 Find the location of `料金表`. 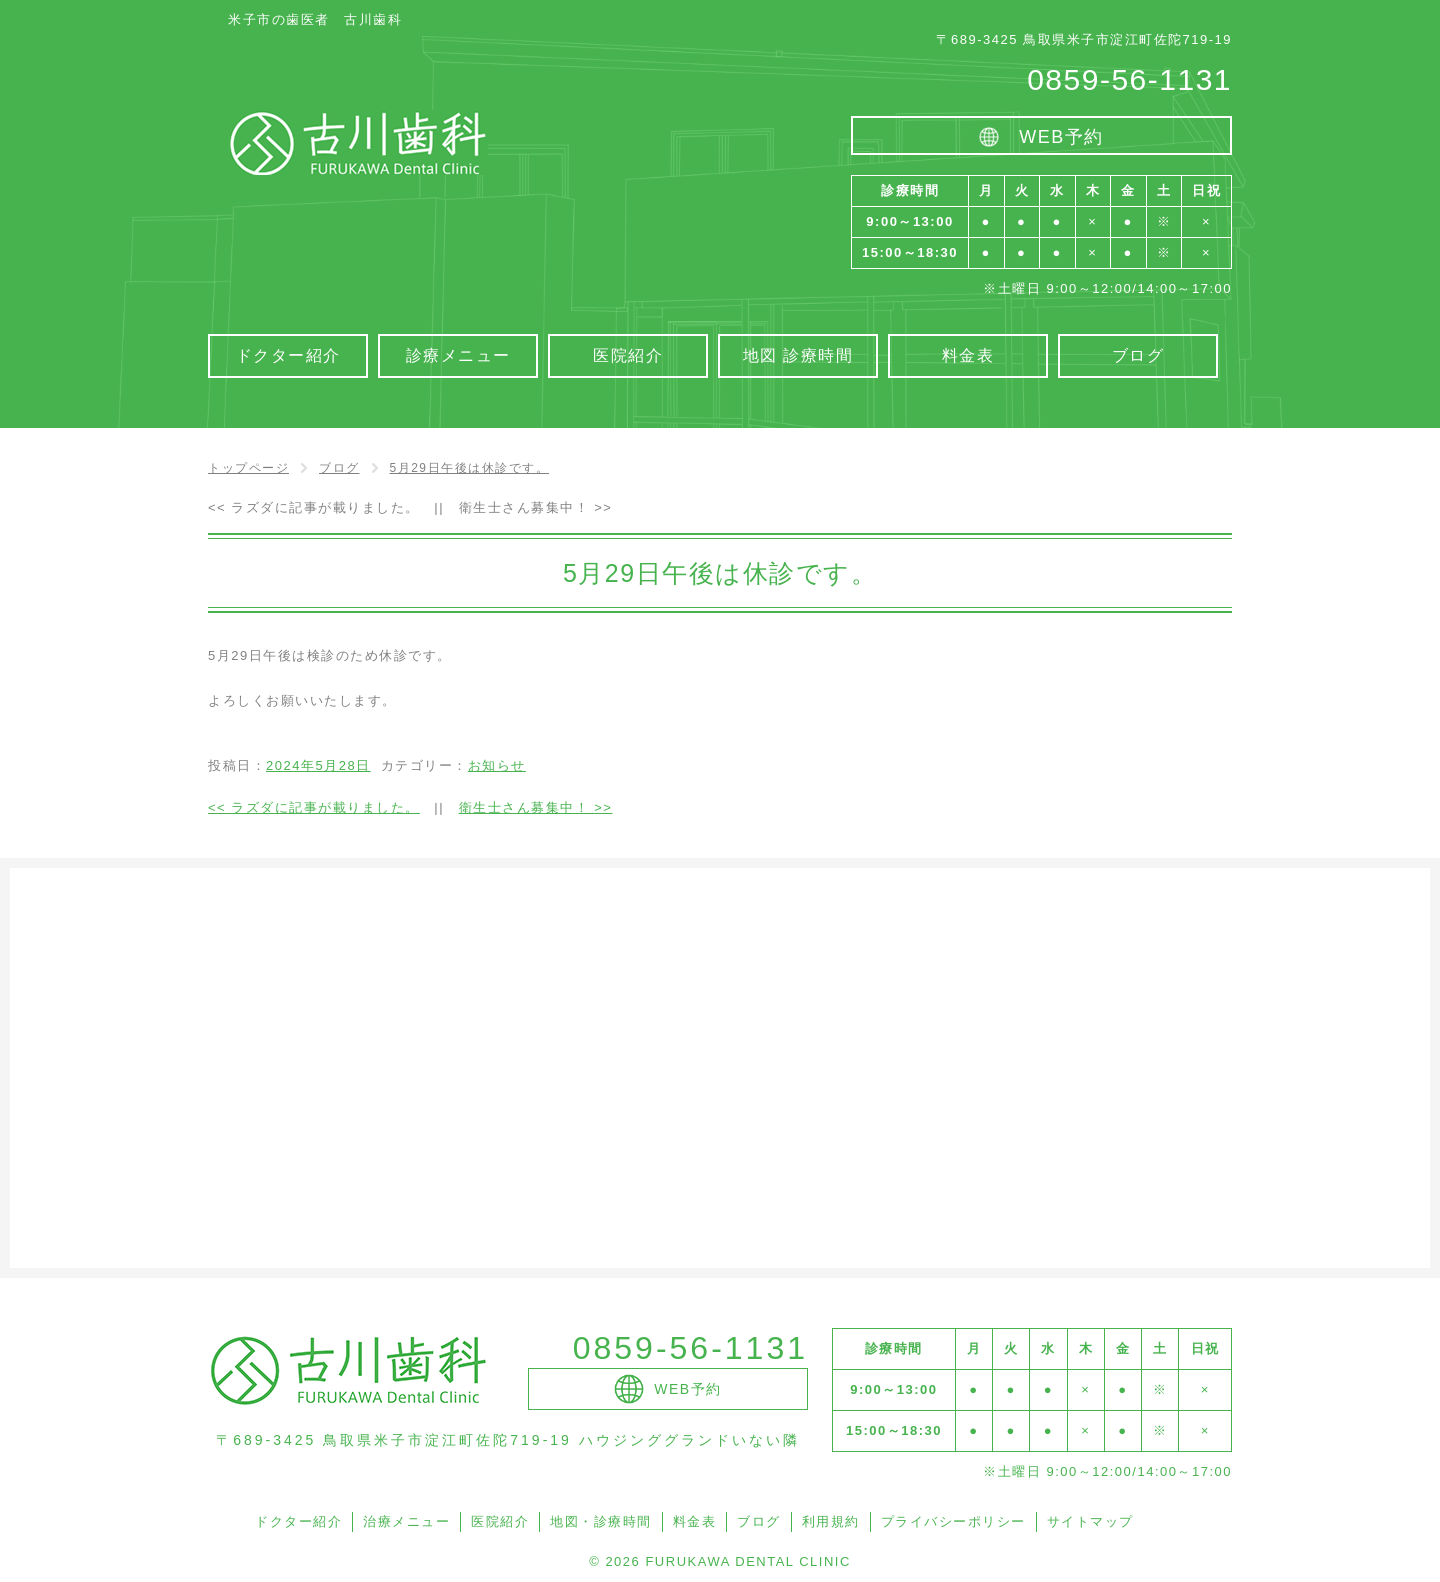

料金表 is located at coordinates (695, 1521).